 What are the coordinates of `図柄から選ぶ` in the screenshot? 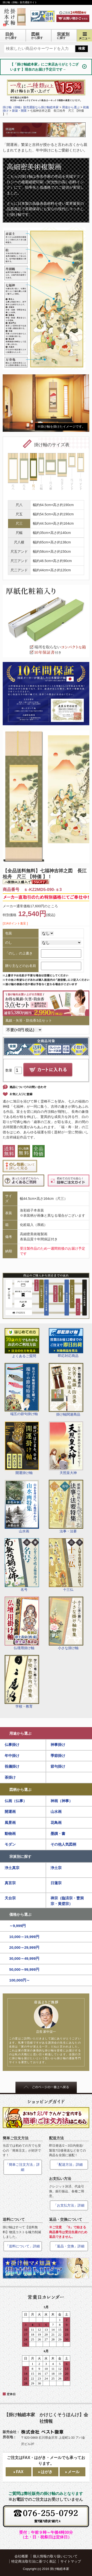 It's located at (20, 1789).